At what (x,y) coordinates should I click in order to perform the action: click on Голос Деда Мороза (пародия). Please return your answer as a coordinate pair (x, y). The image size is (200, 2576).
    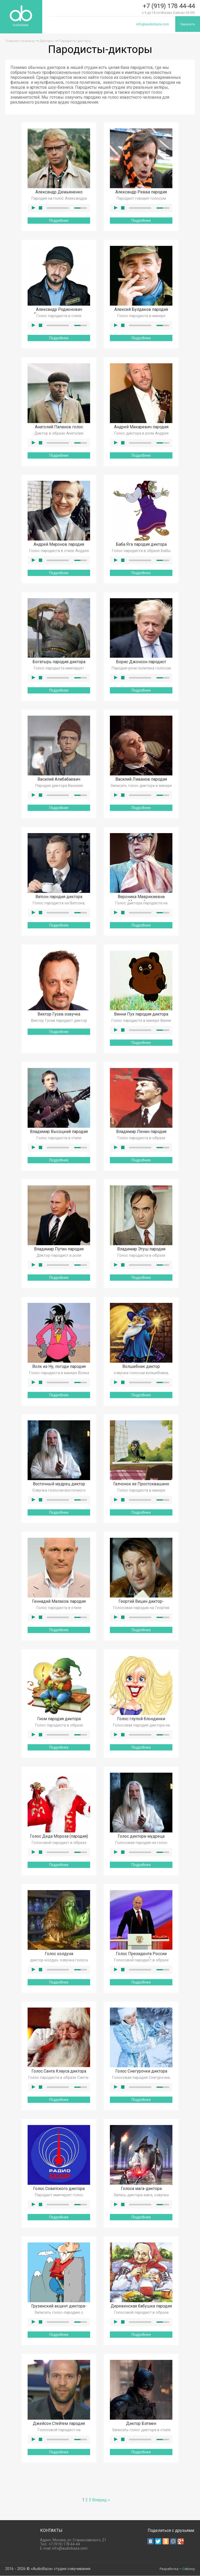
    Looking at the image, I should click on (59, 1836).